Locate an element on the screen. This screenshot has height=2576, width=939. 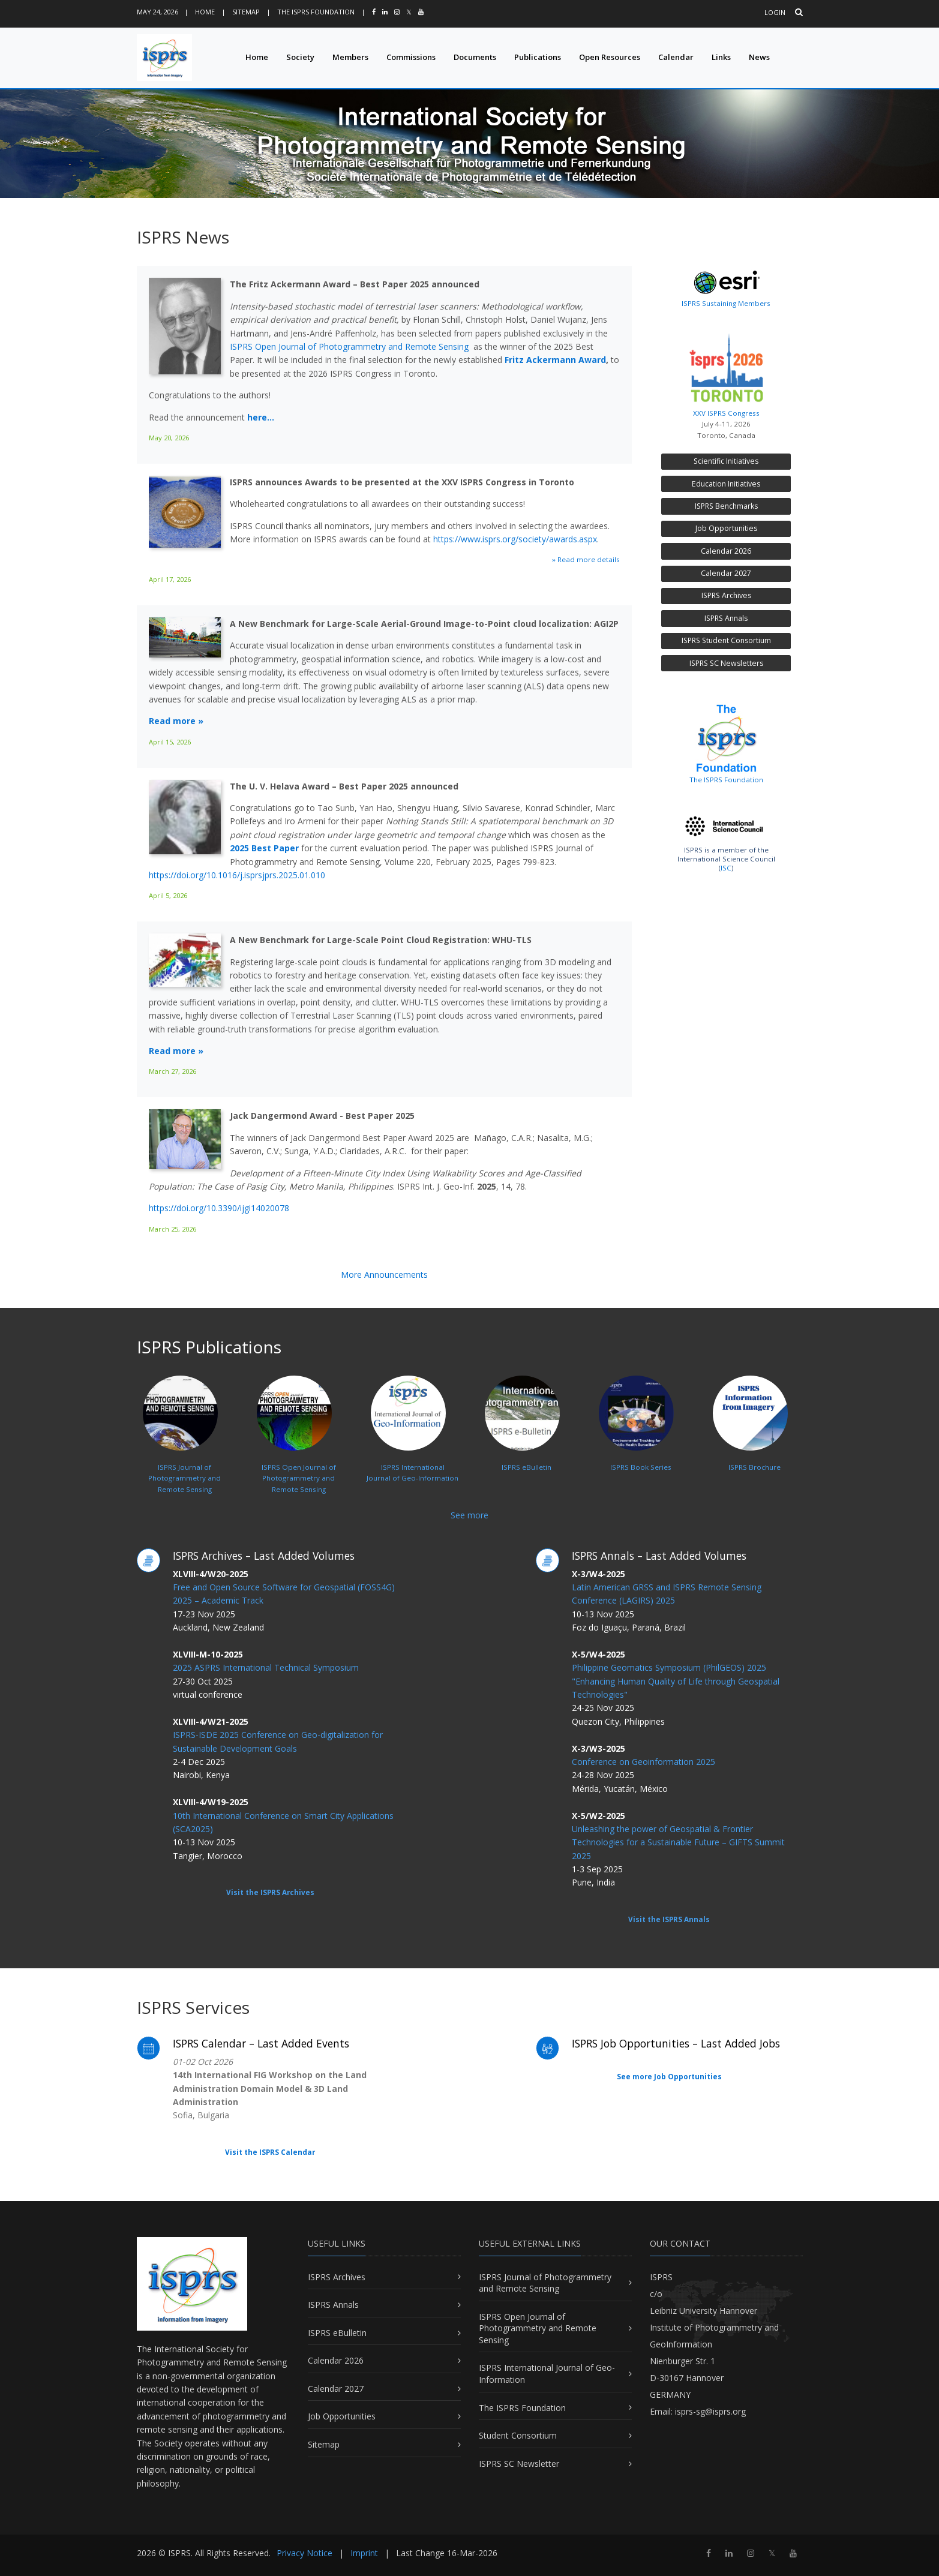
ISPRS eBulletin is located at coordinates (337, 2332).